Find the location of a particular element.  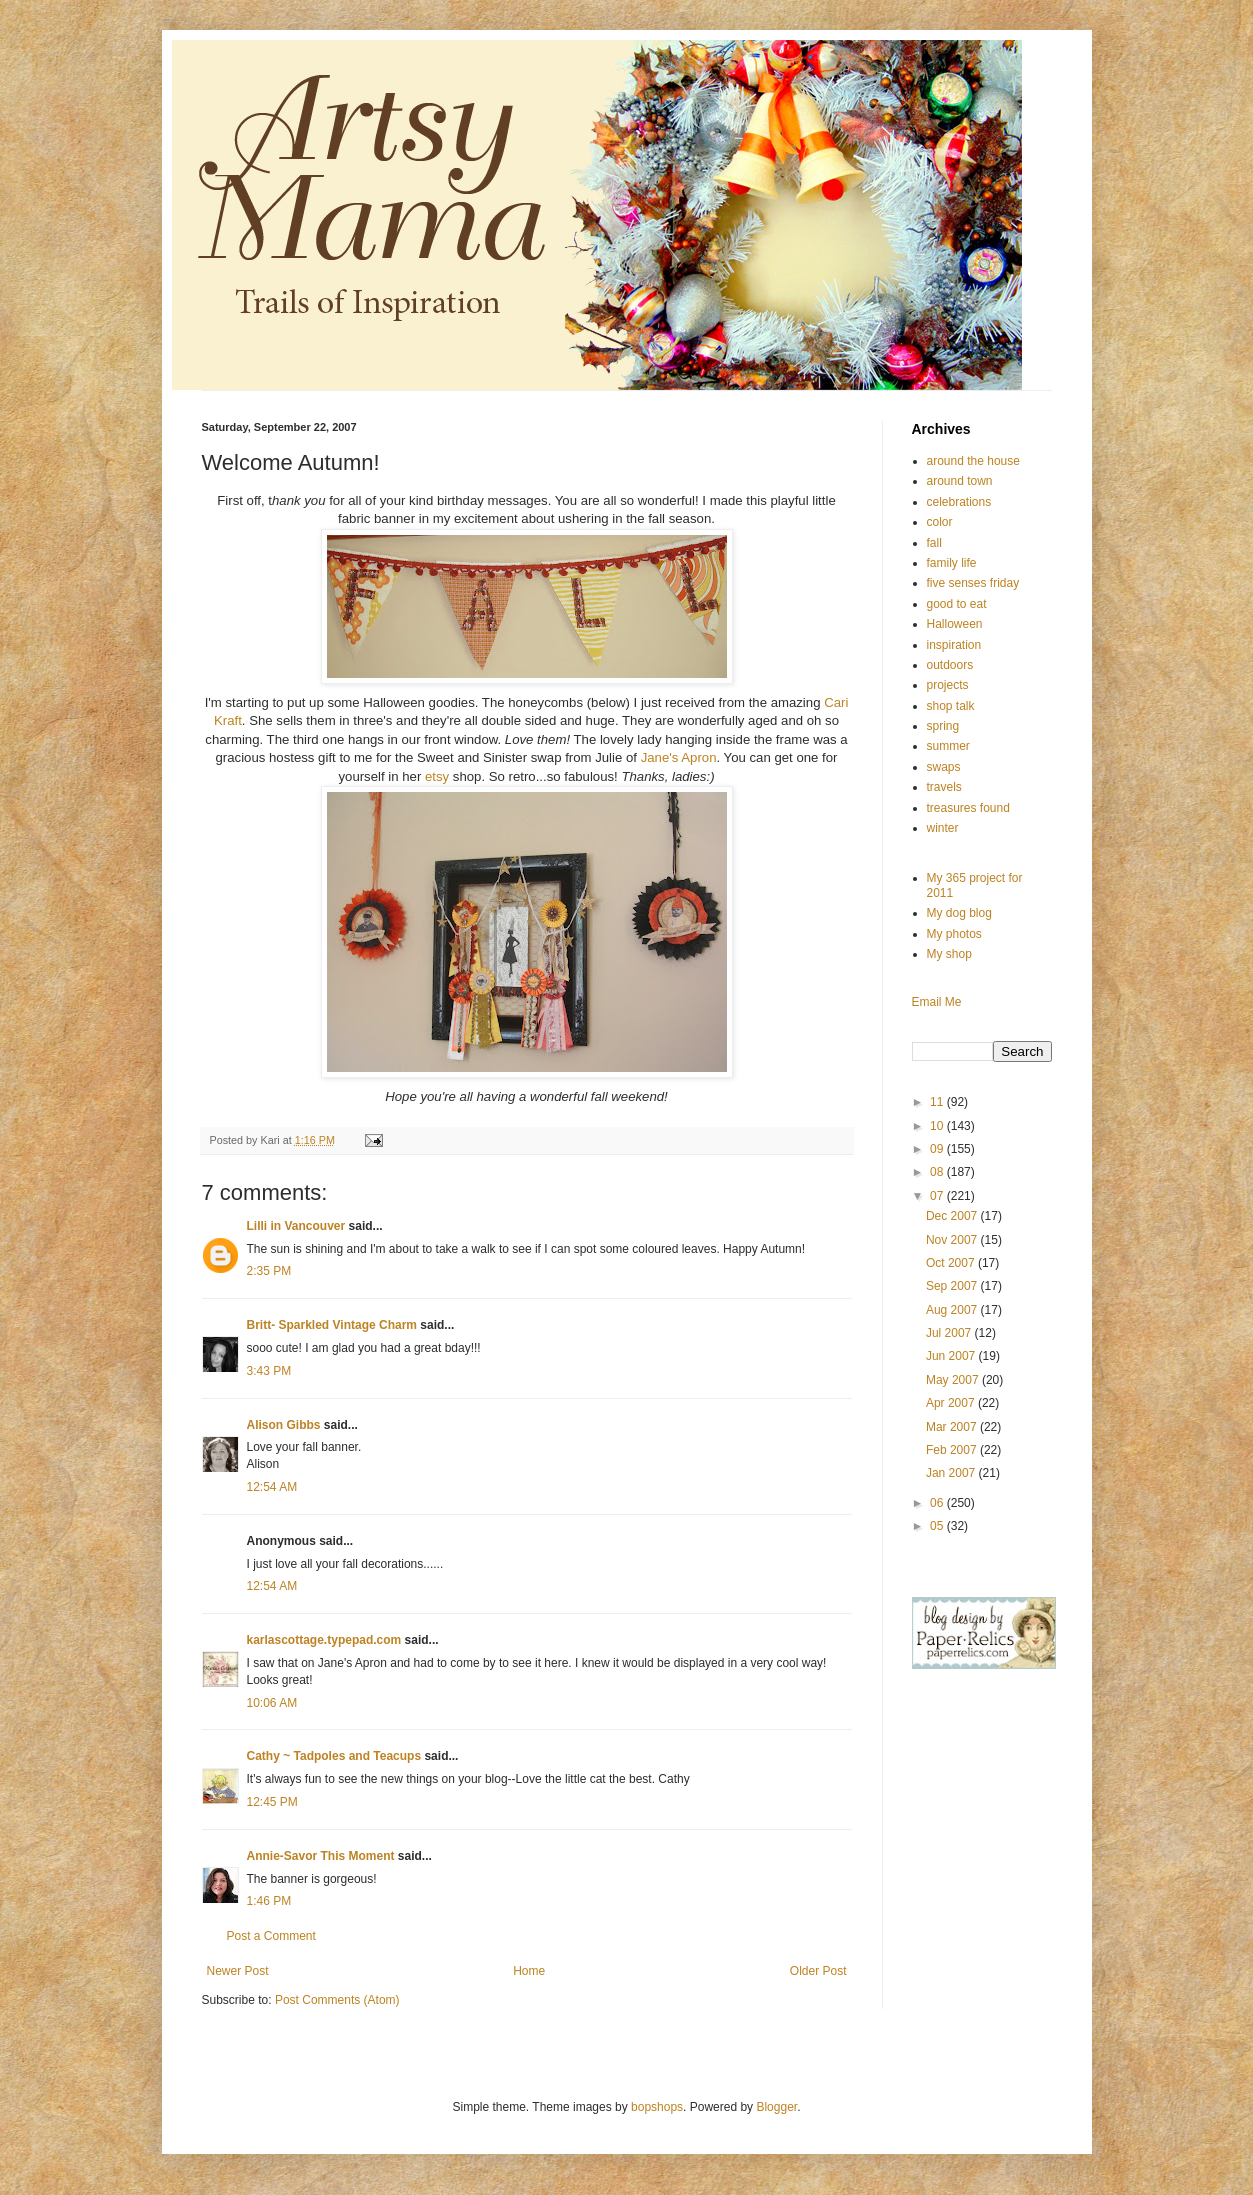

09 is located at coordinates (938, 1149).